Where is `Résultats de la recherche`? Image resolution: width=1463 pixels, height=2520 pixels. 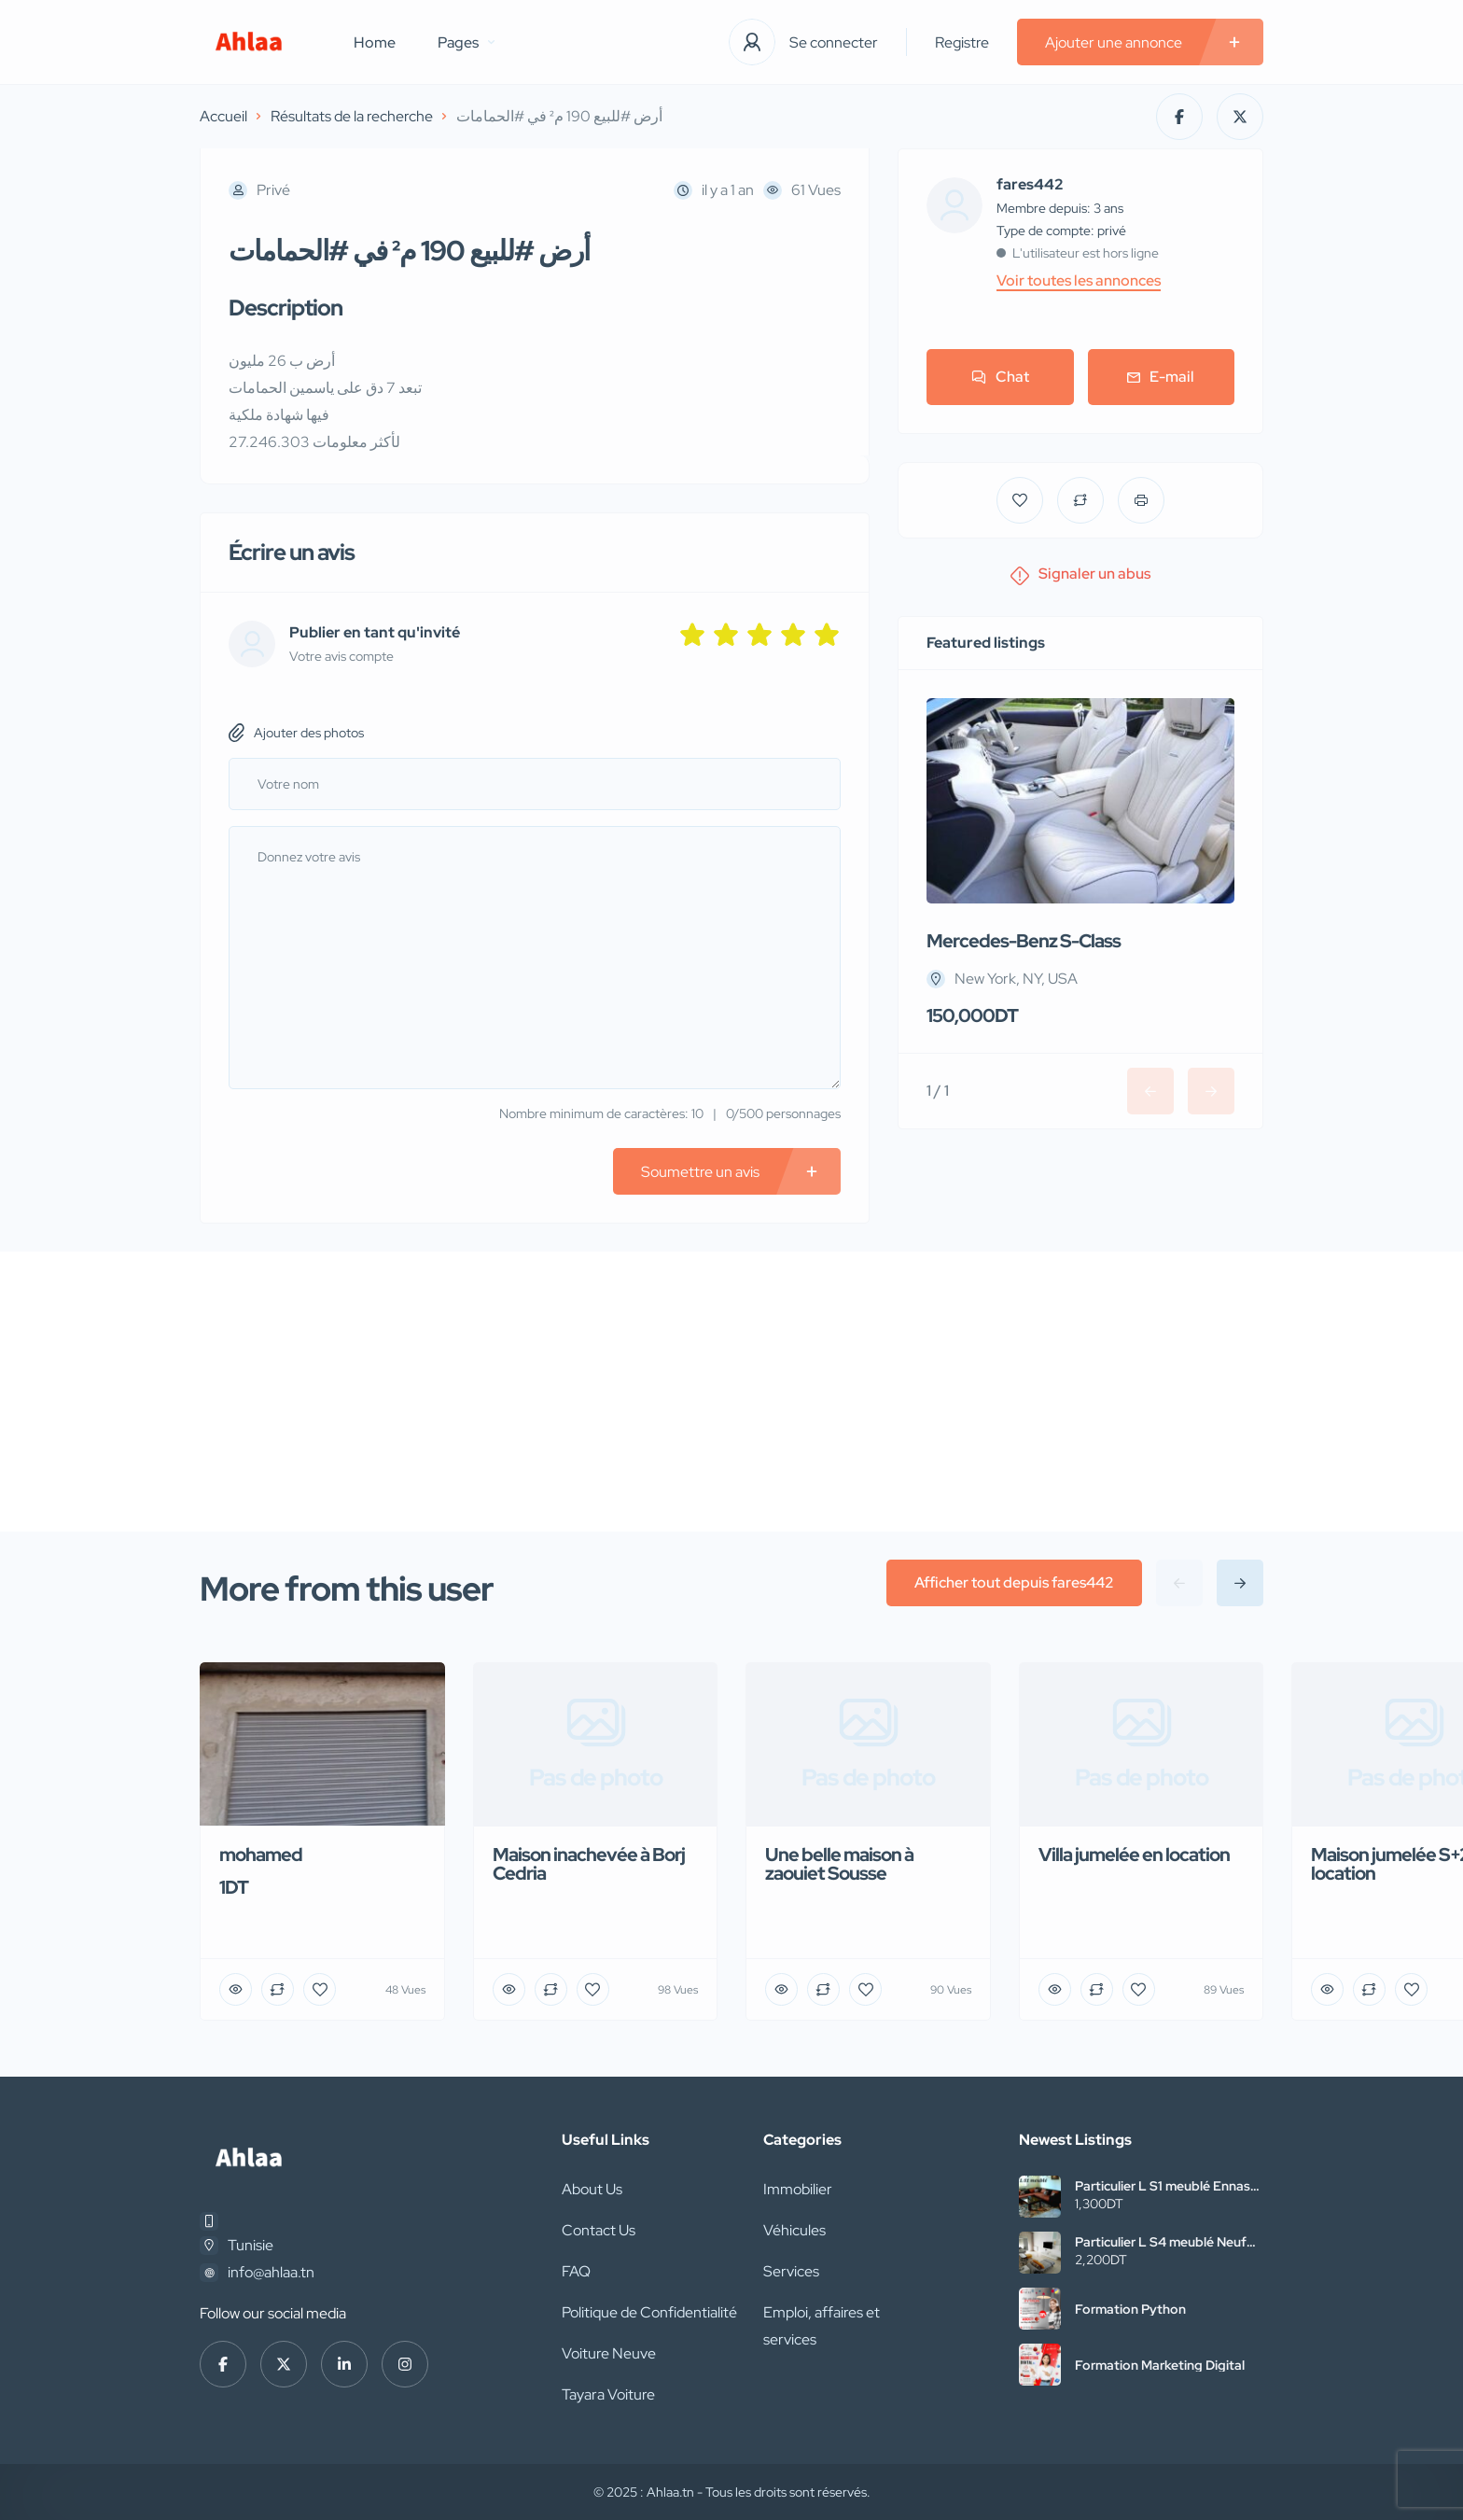 Résultats de la recherche is located at coordinates (352, 116).